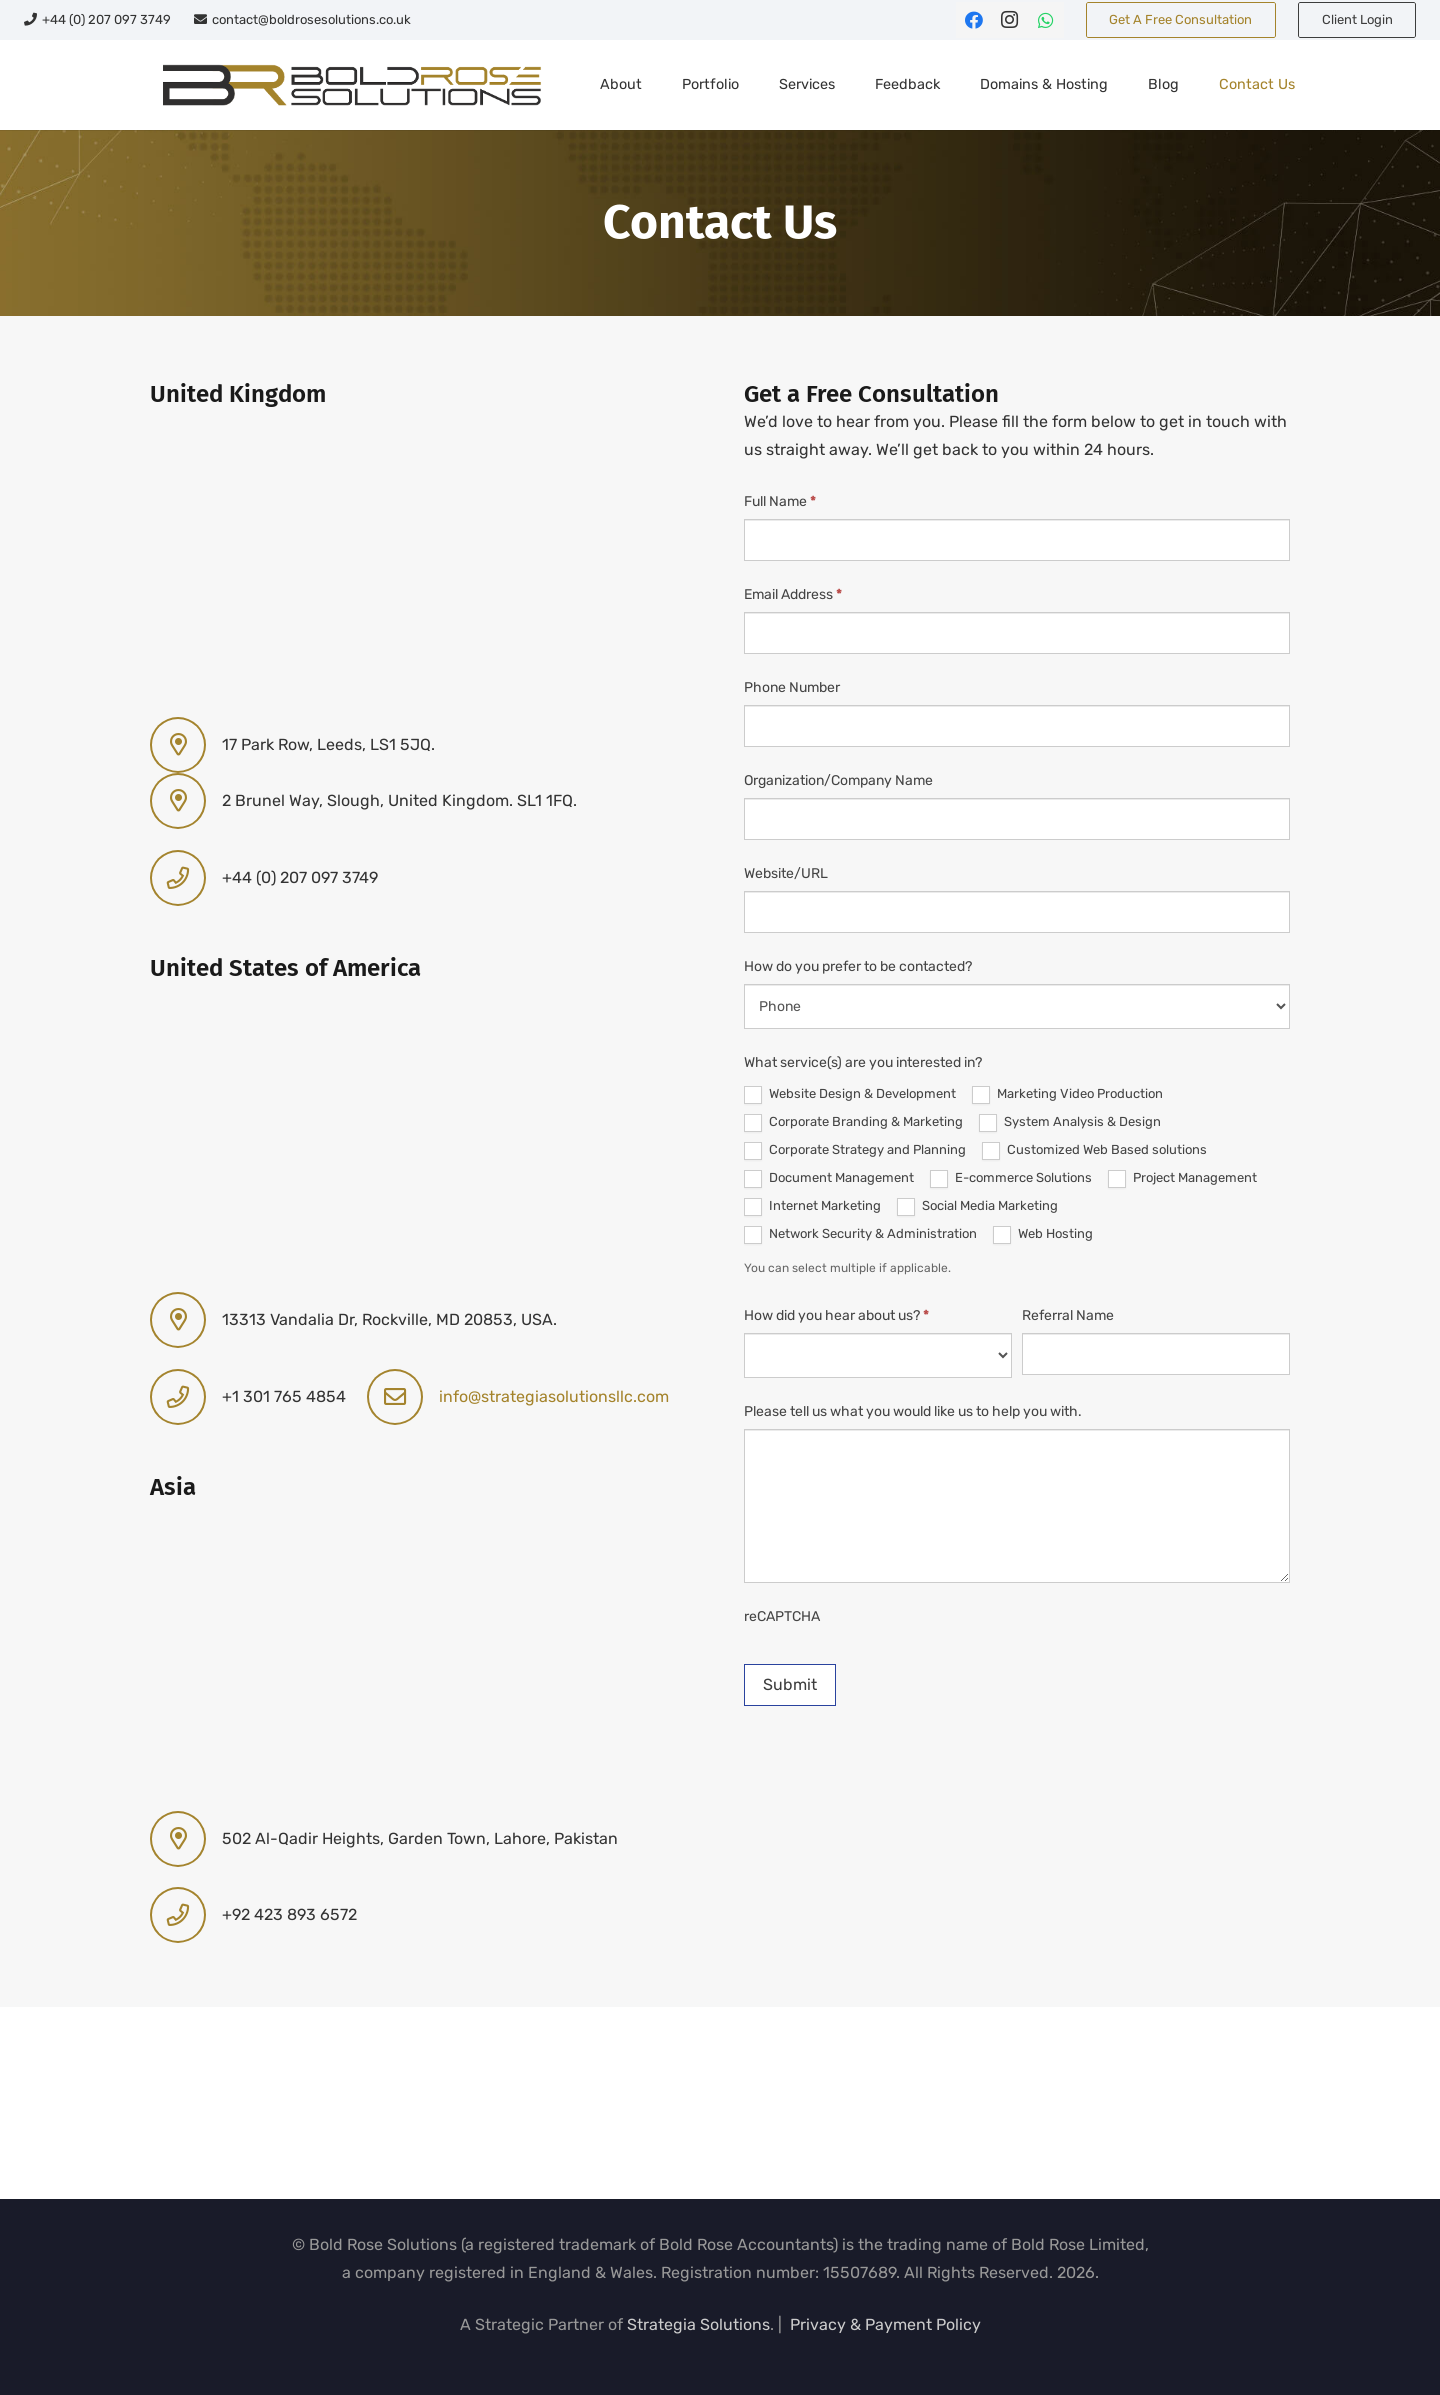  I want to click on Corporate Branding & Marketing, so click(853, 1123).